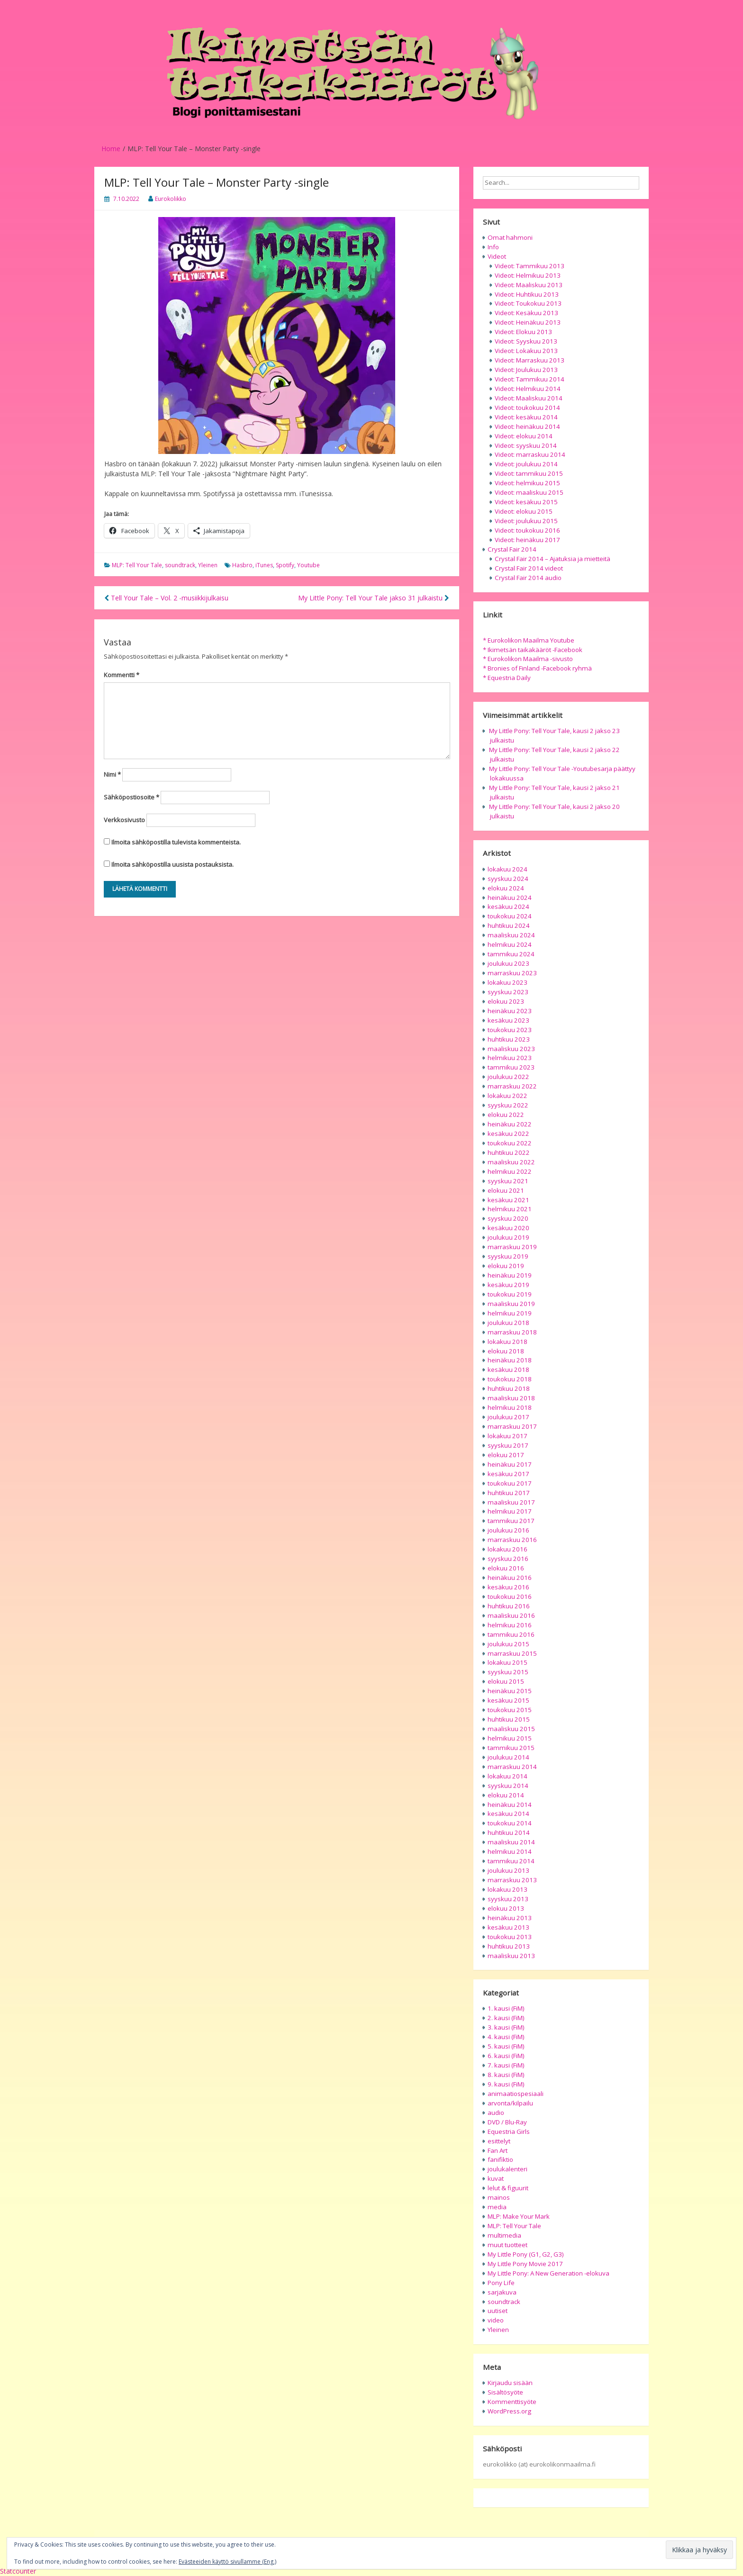  I want to click on tammikuu 2024, so click(511, 954).